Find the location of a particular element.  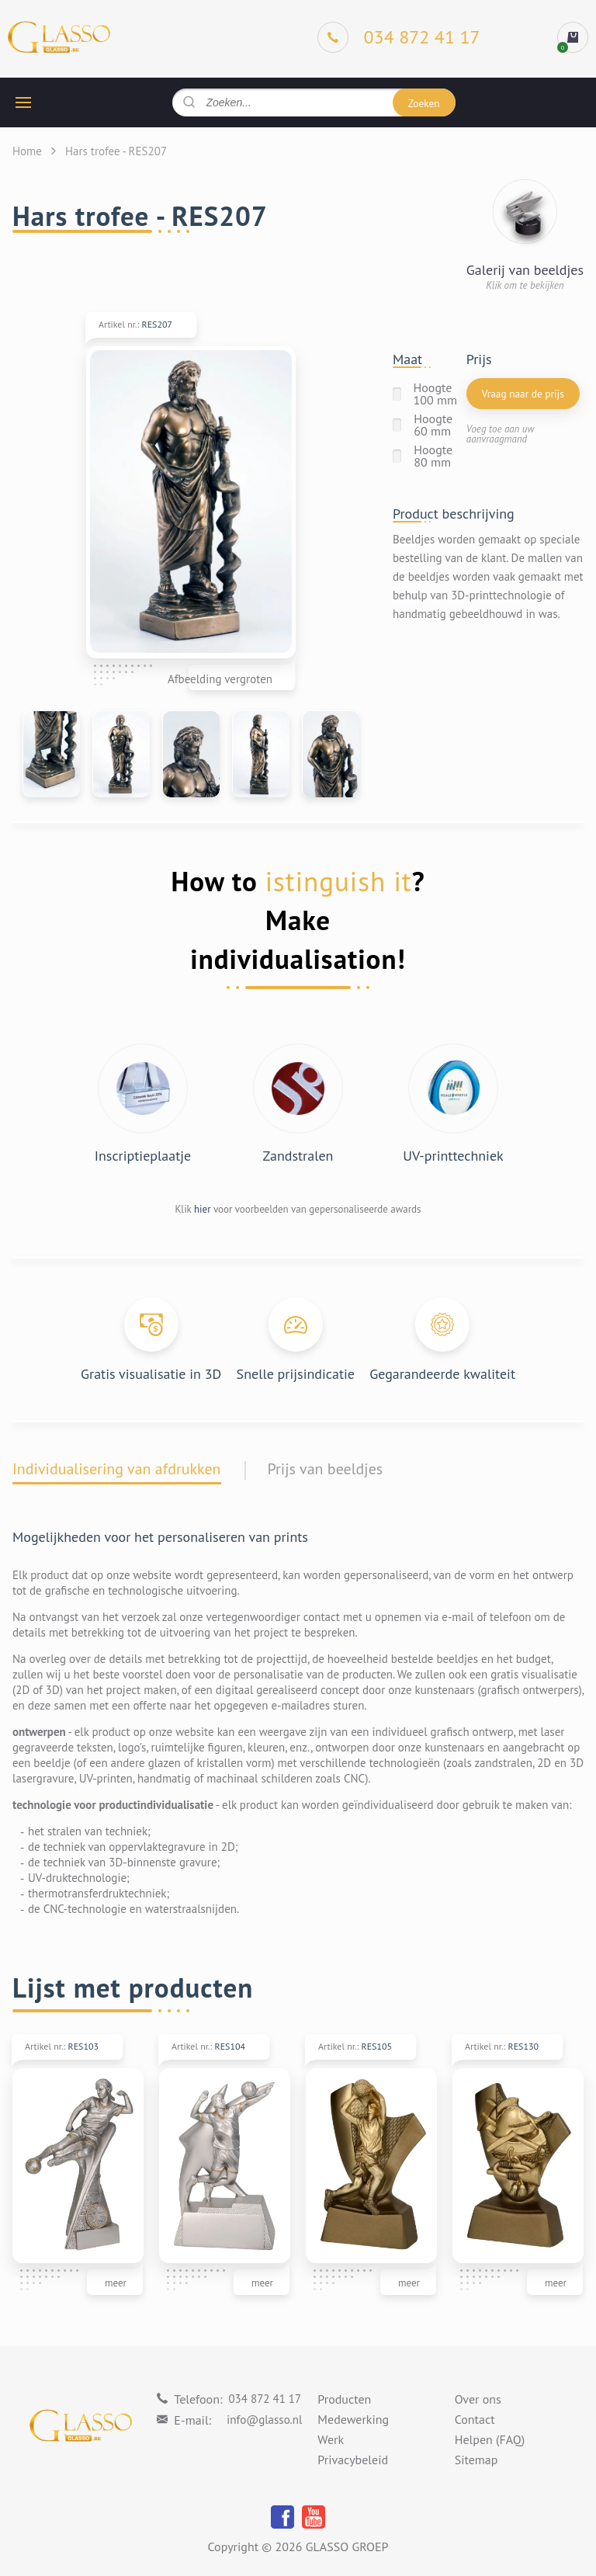

Over ons is located at coordinates (478, 2400).